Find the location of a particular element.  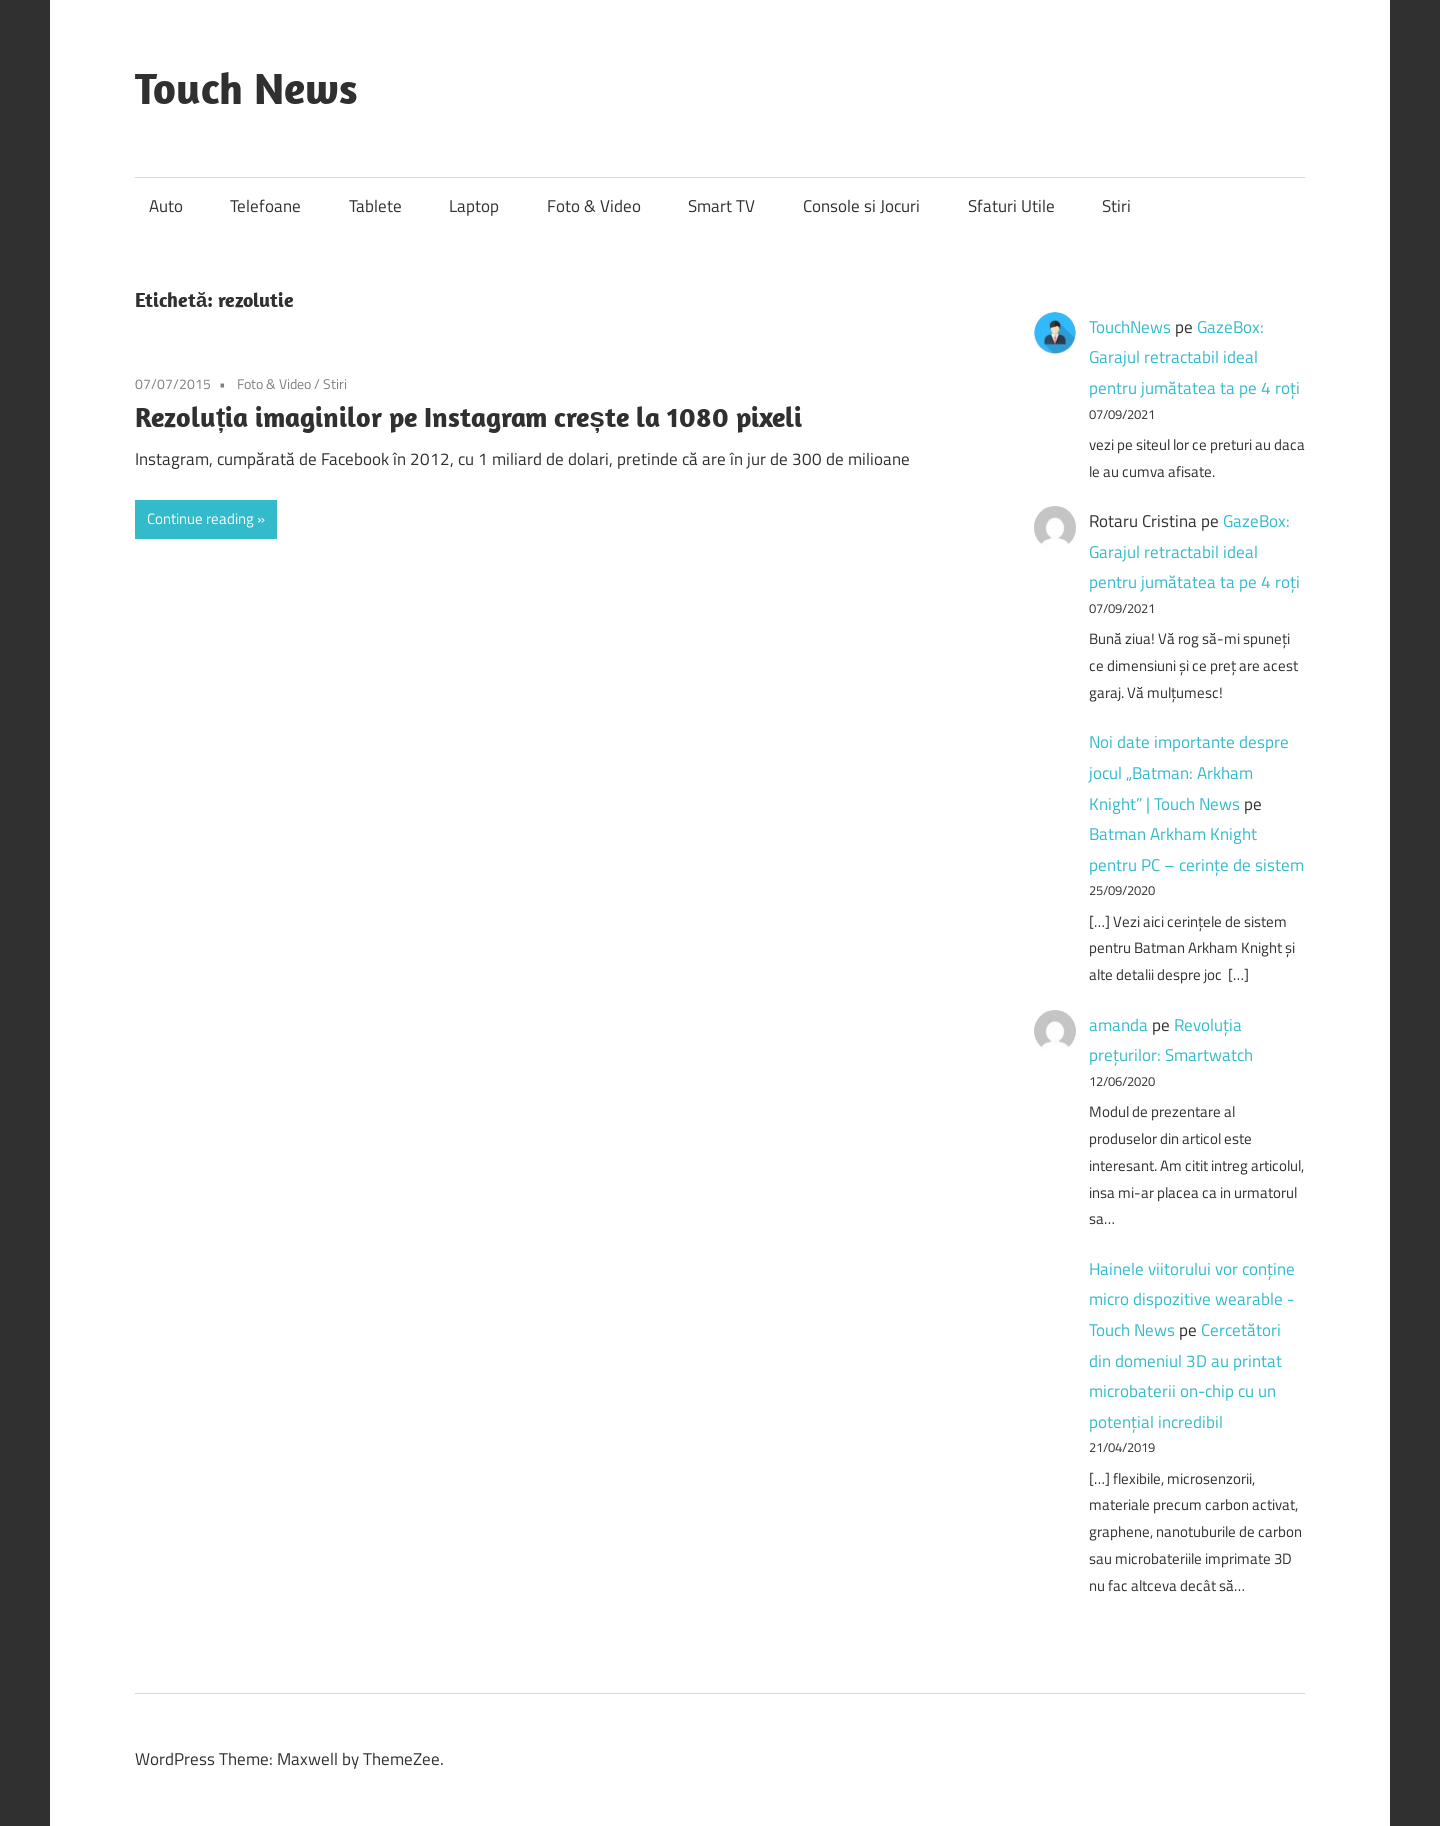

Hainele viitorului vor conține micro dispozitive wearable - Touch News is located at coordinates (1192, 1299).